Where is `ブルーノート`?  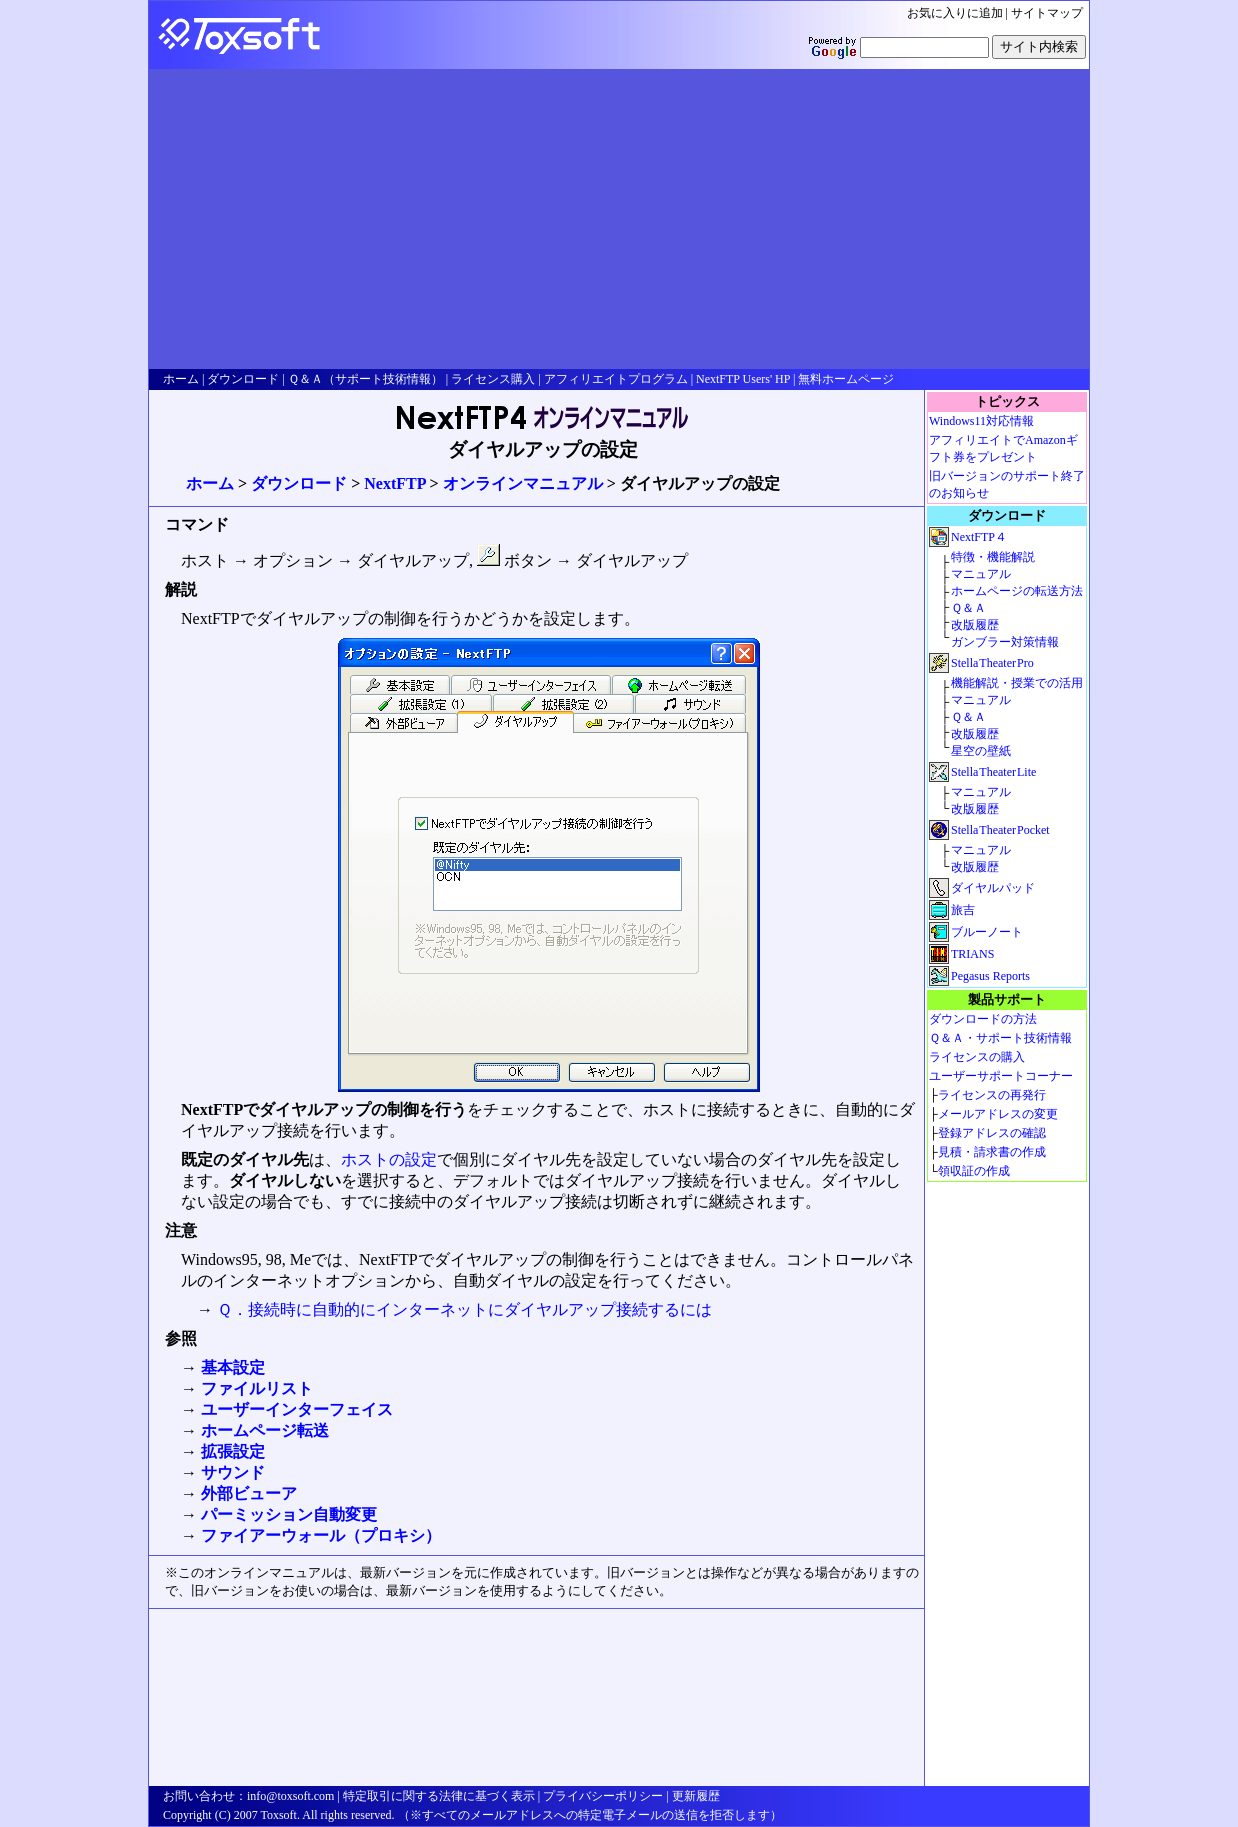
ブルーノート is located at coordinates (987, 932).